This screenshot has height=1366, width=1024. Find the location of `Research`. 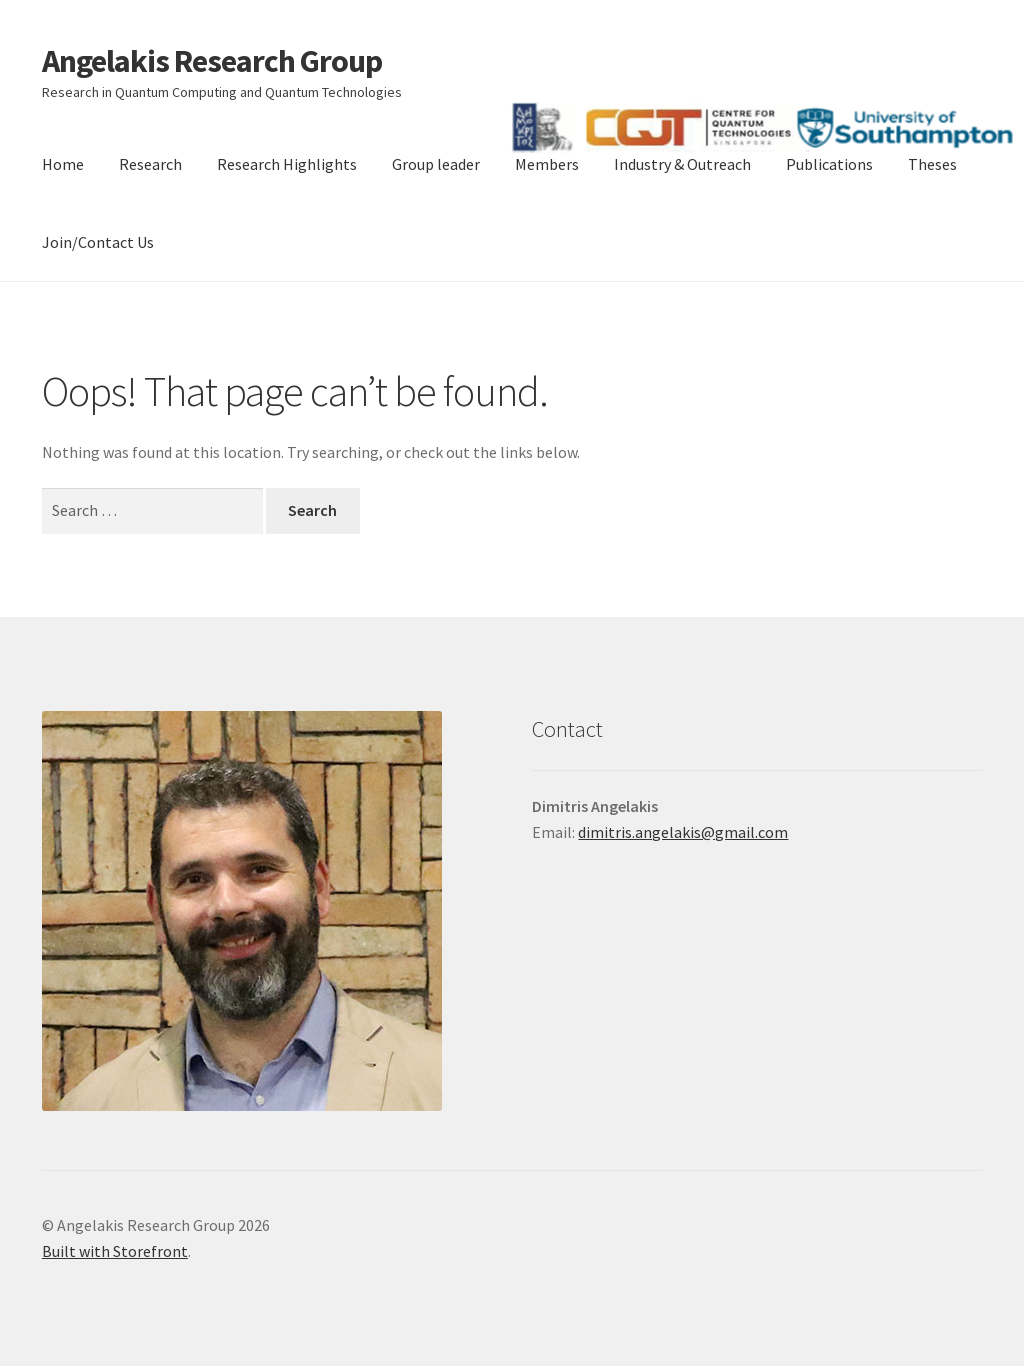

Research is located at coordinates (150, 164).